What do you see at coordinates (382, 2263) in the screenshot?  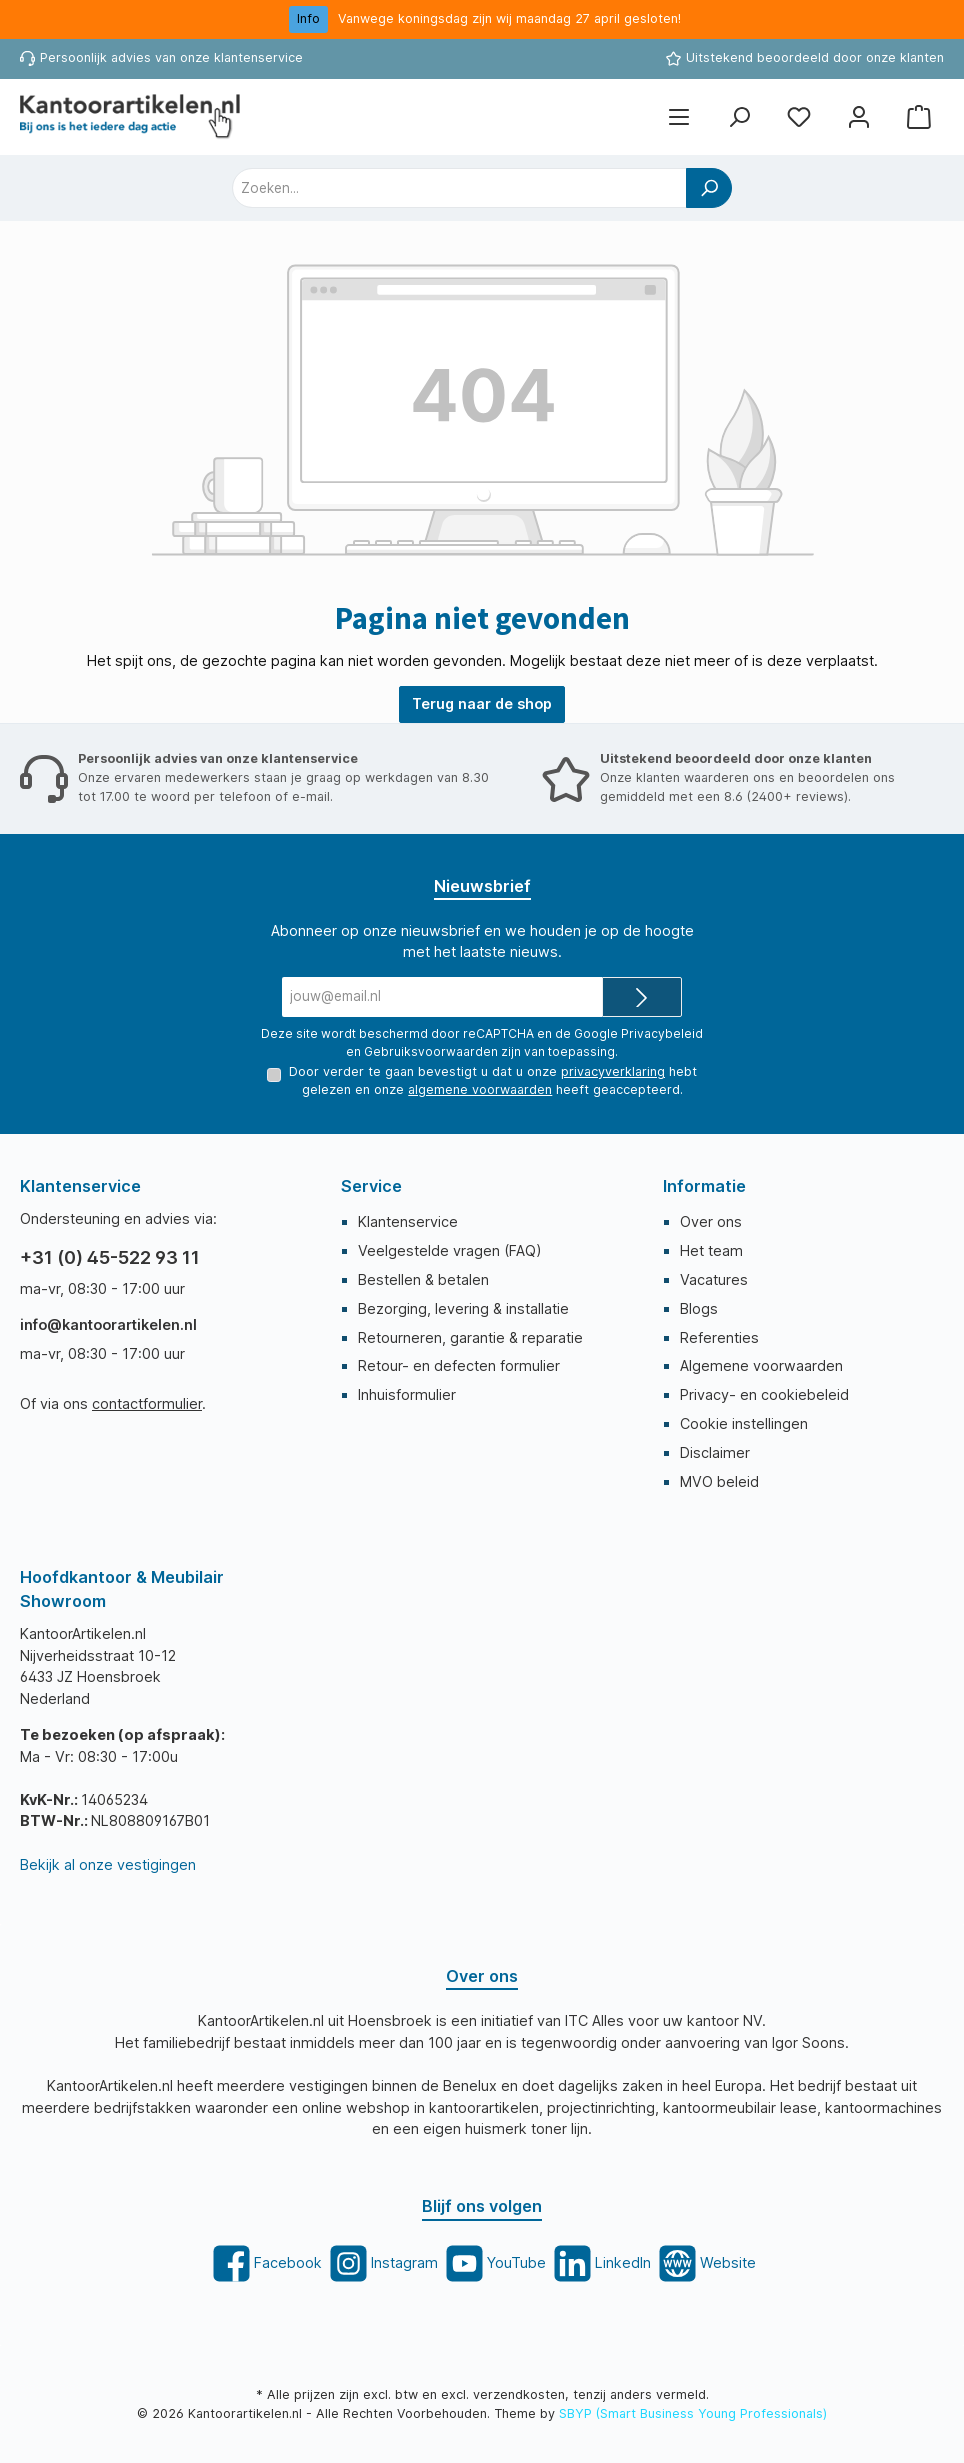 I see `[twt.widget.communities.instagram.title]` at bounding box center [382, 2263].